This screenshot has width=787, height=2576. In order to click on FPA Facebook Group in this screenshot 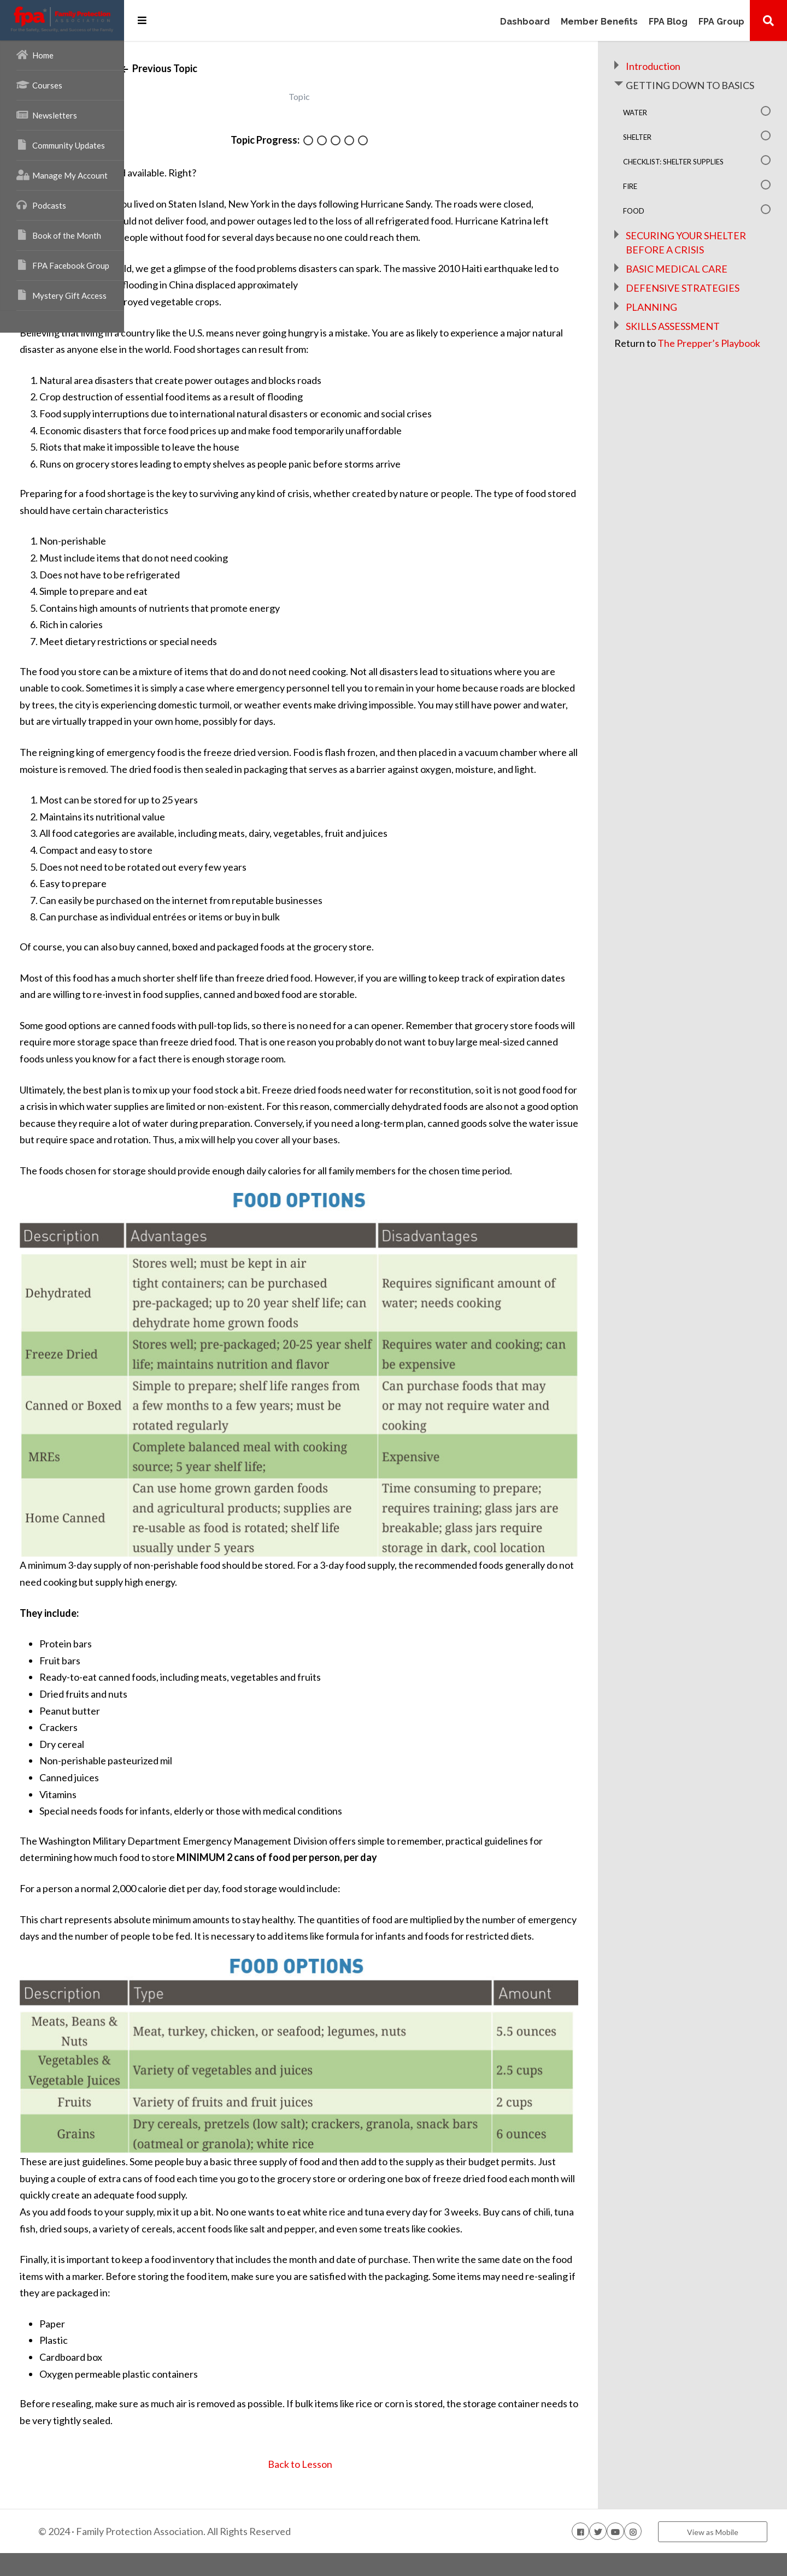, I will do `click(62, 264)`.